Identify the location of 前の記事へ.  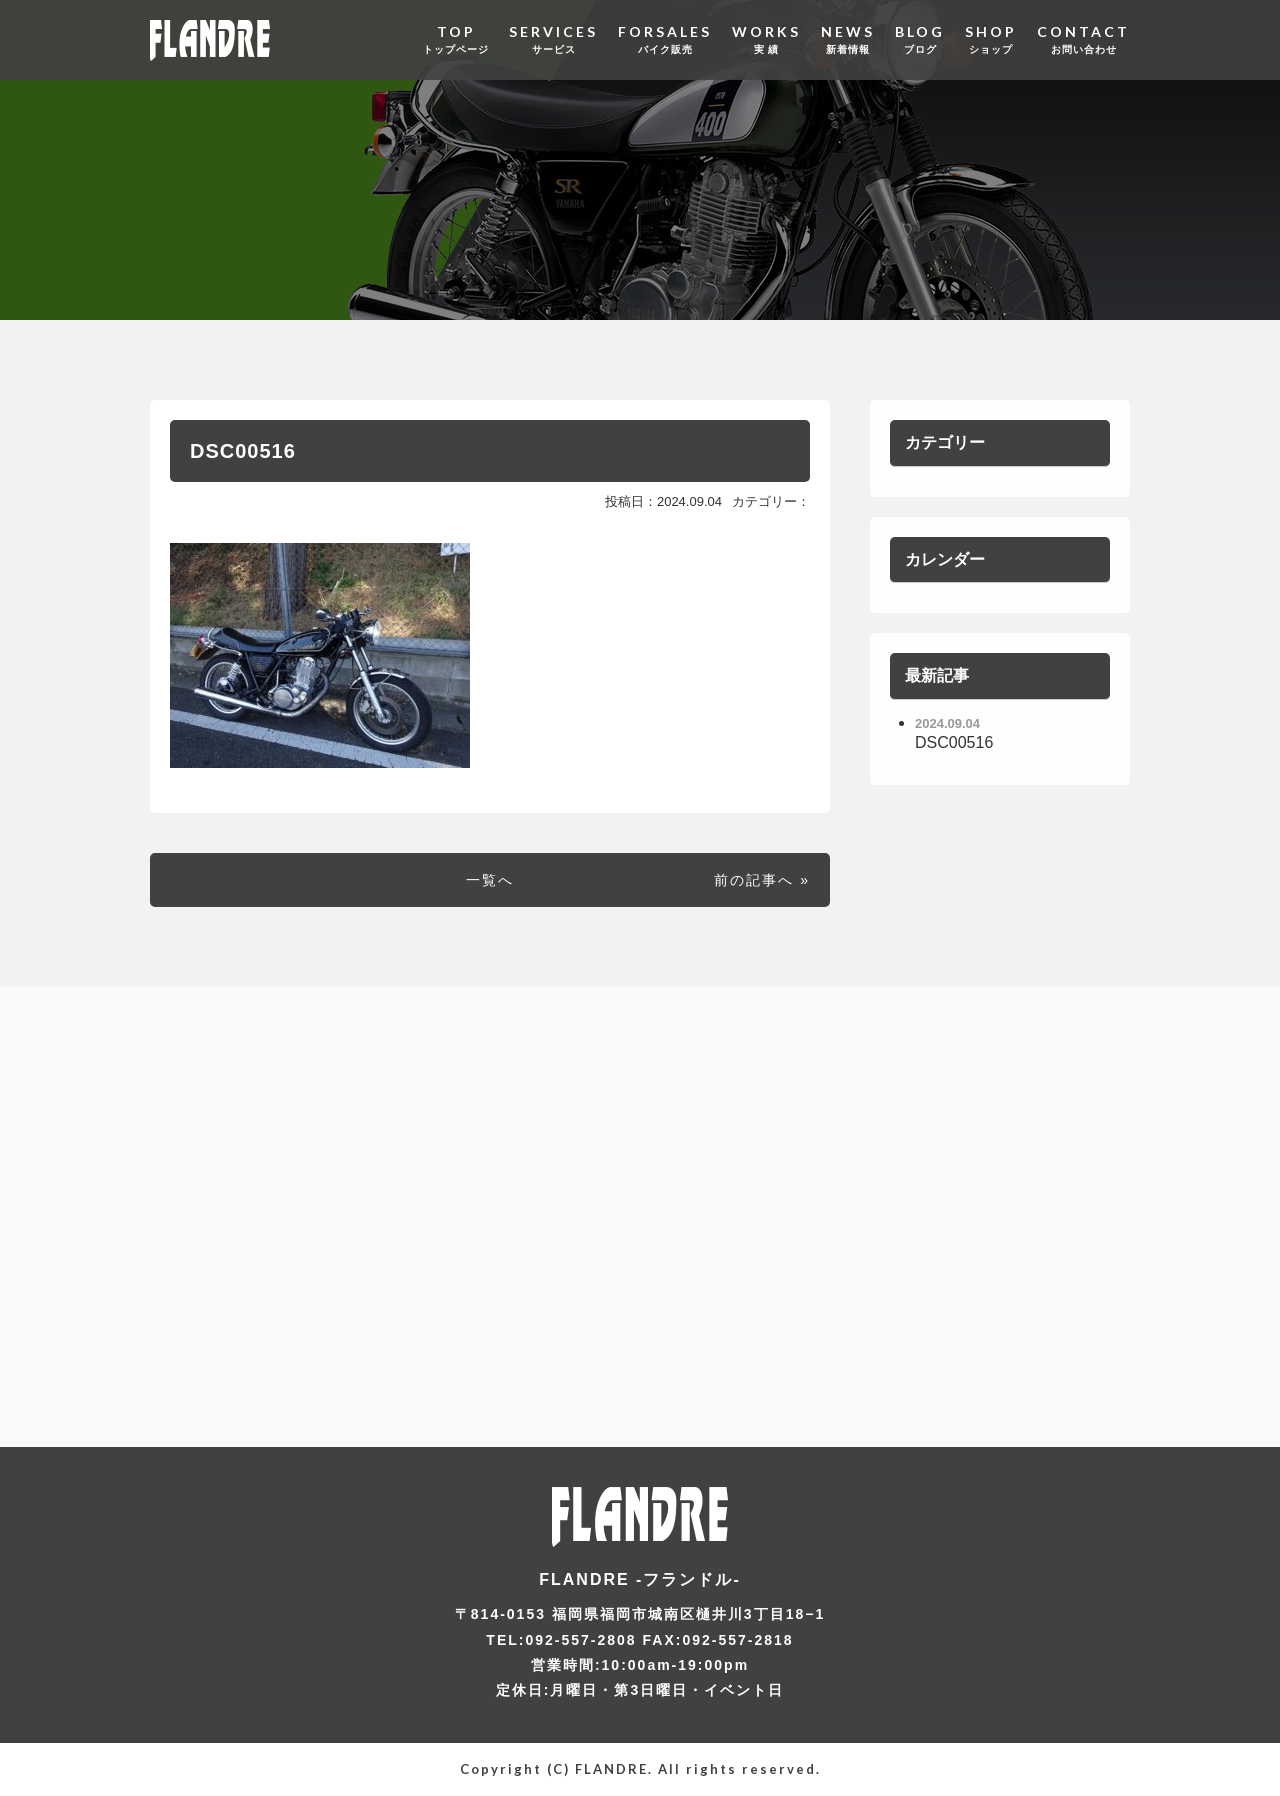
(754, 880).